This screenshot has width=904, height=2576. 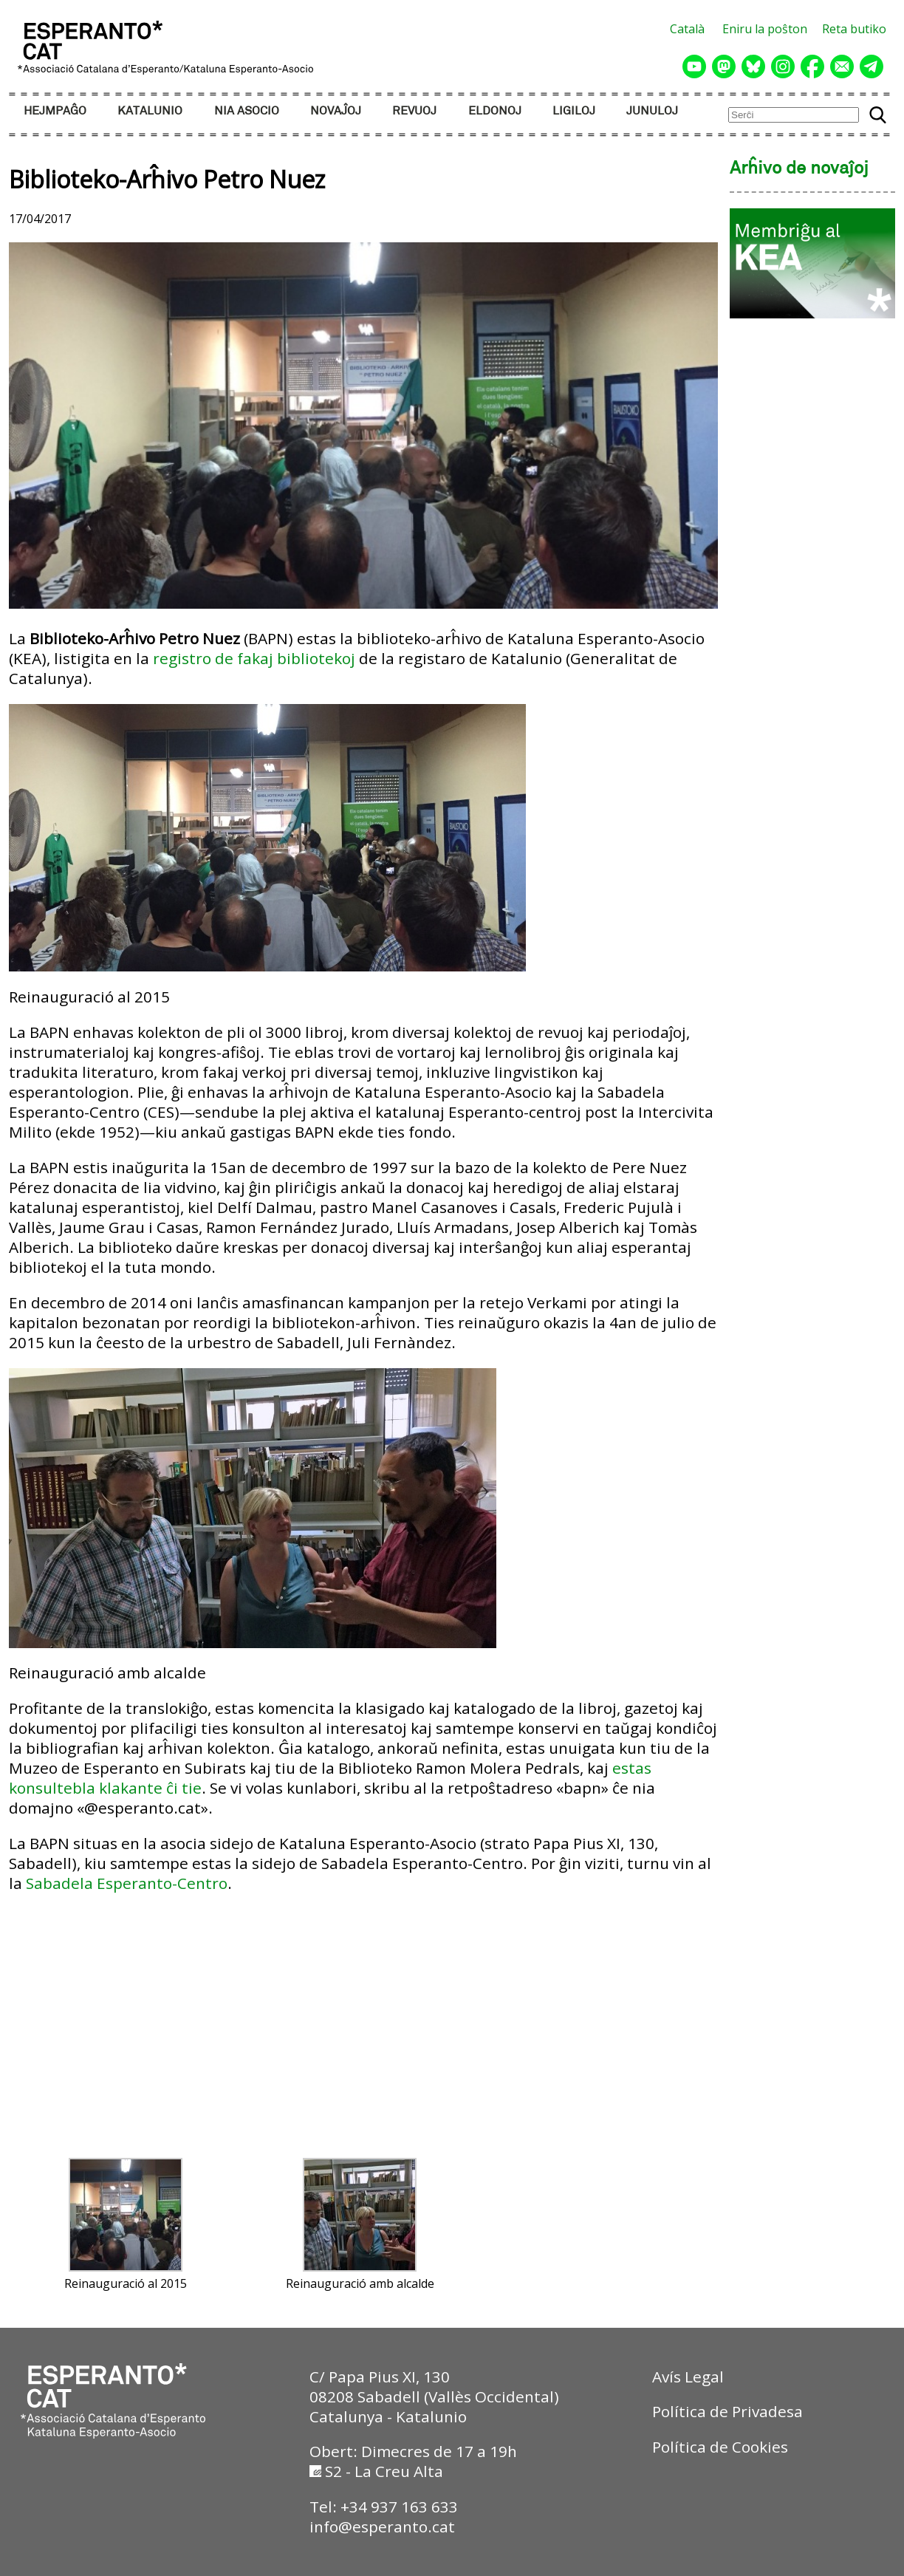 What do you see at coordinates (55, 111) in the screenshot?
I see `HEJMPAĜO` at bounding box center [55, 111].